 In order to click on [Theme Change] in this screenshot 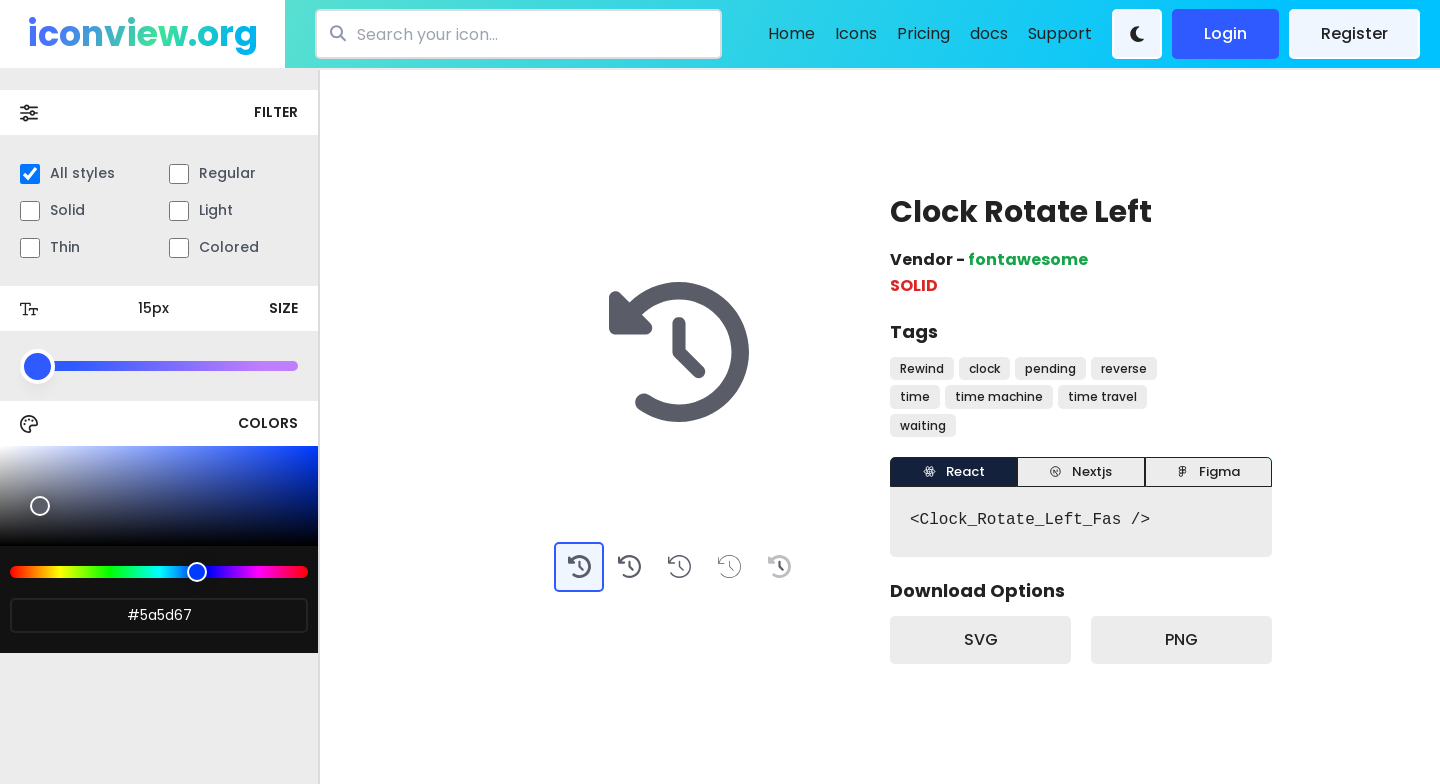, I will do `click(1137, 34)`.